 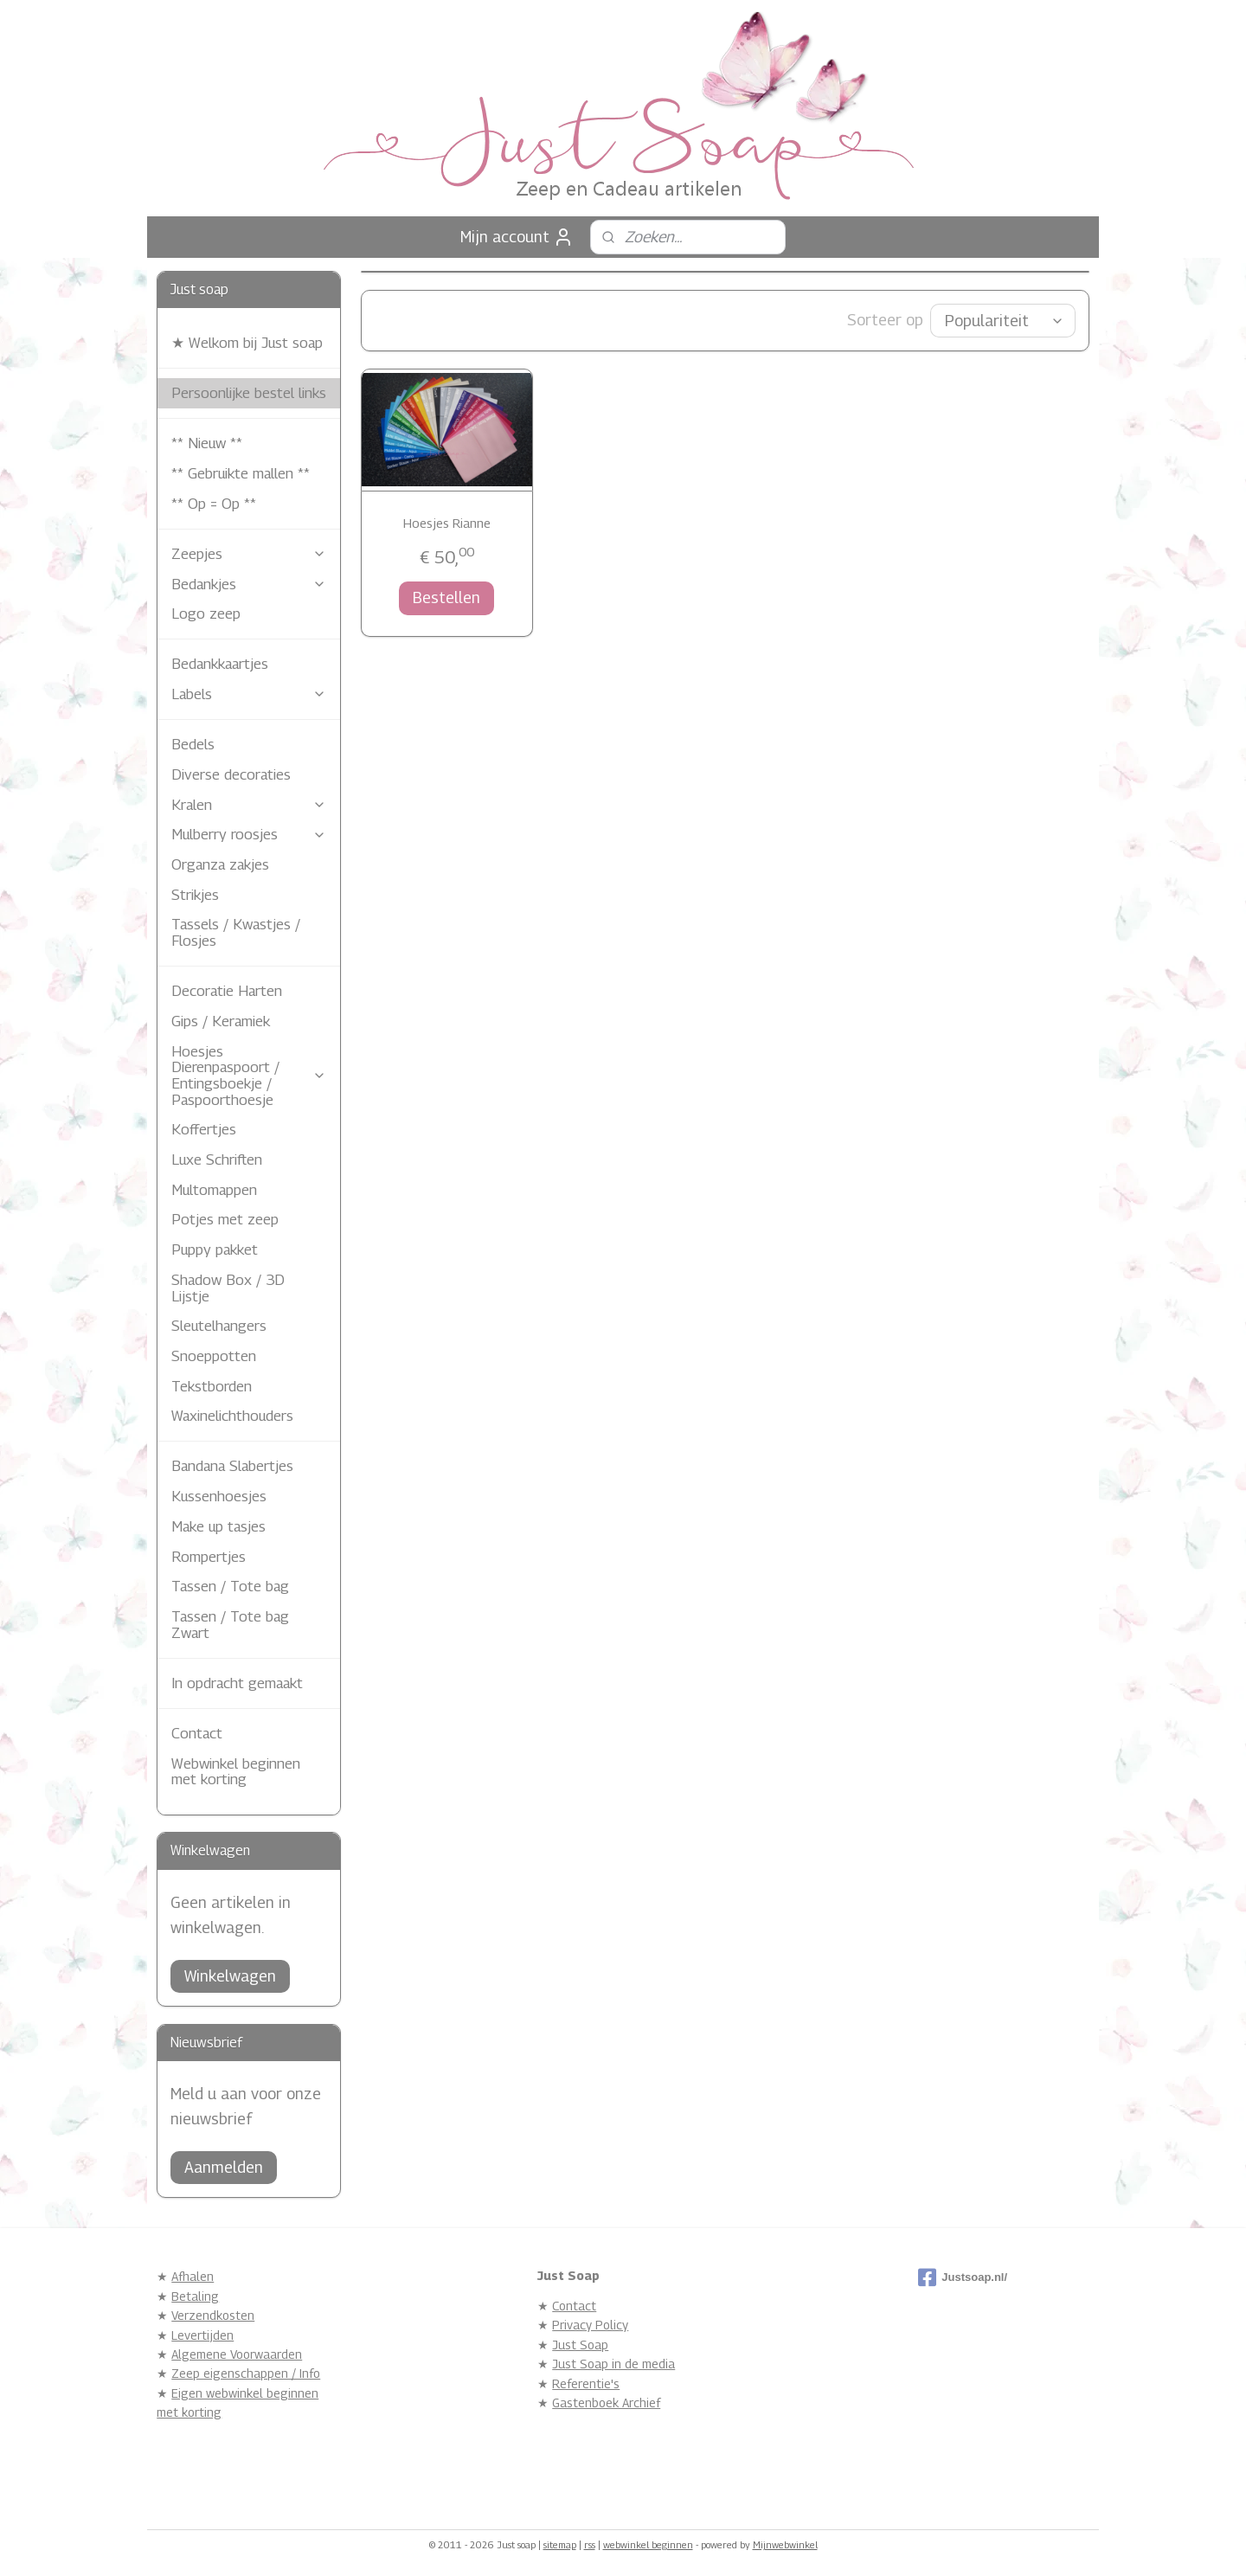 I want to click on Just Soap, so click(x=580, y=2344).